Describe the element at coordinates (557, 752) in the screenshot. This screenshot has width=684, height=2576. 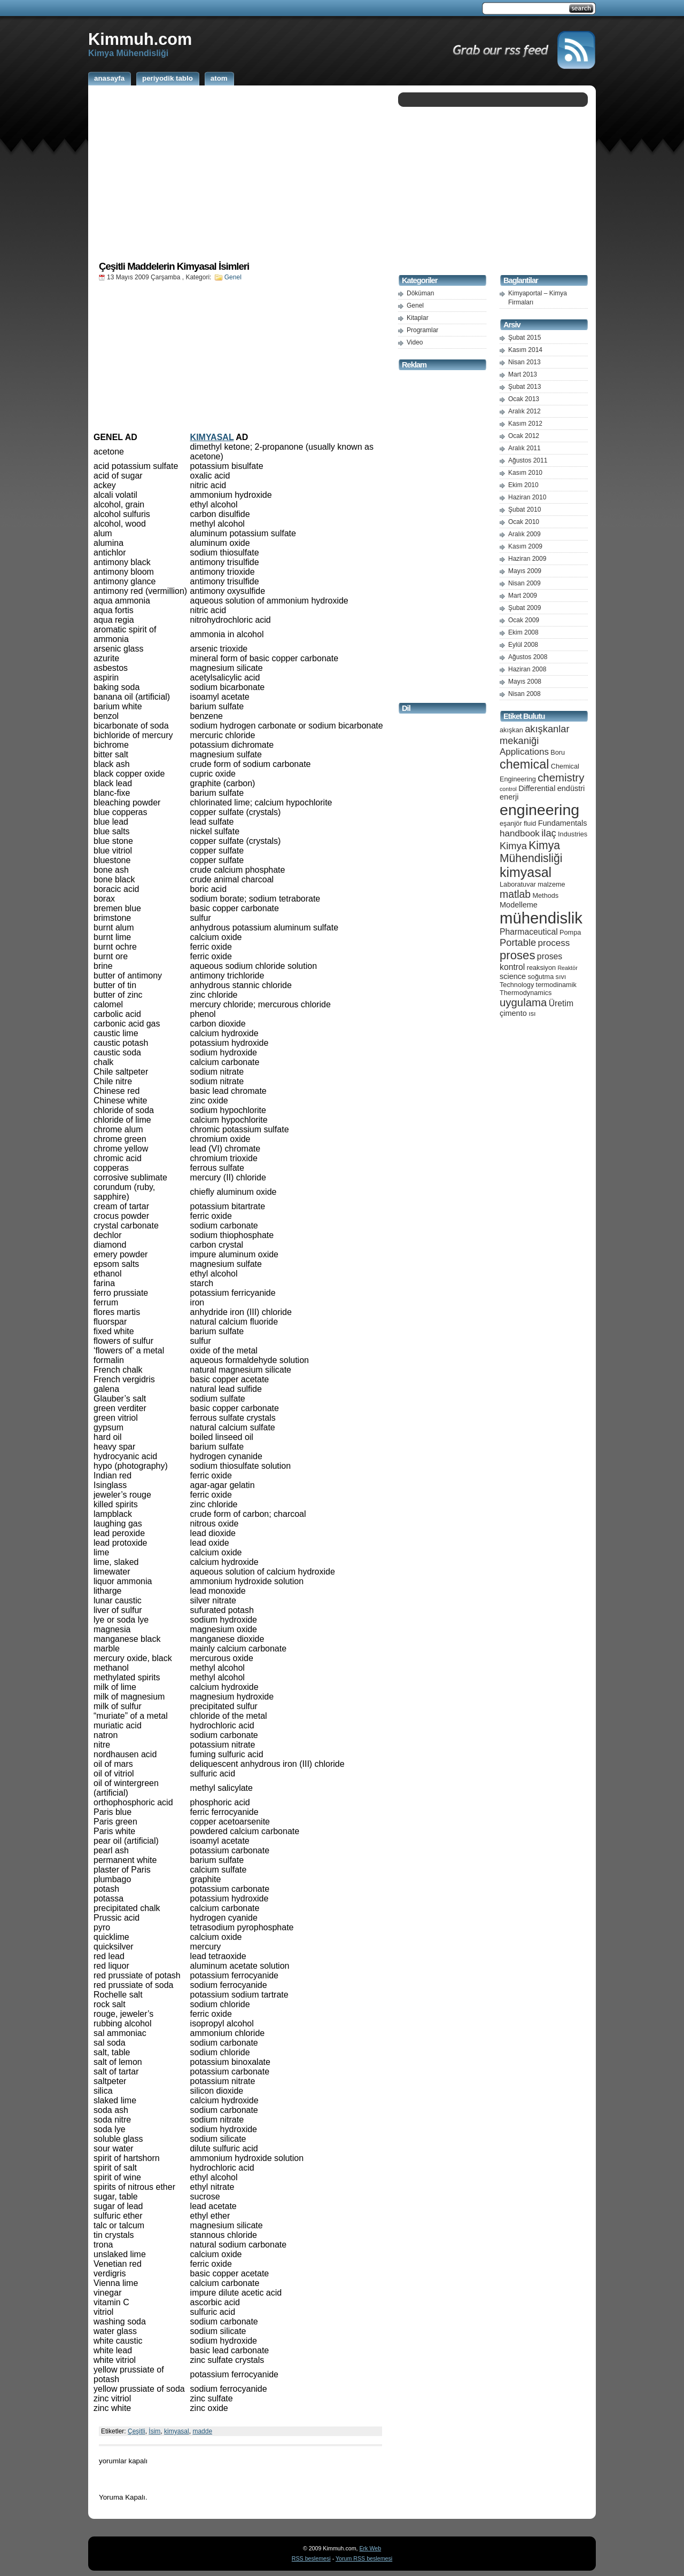
I see `Boru [Boru (5 öge)]` at that location.